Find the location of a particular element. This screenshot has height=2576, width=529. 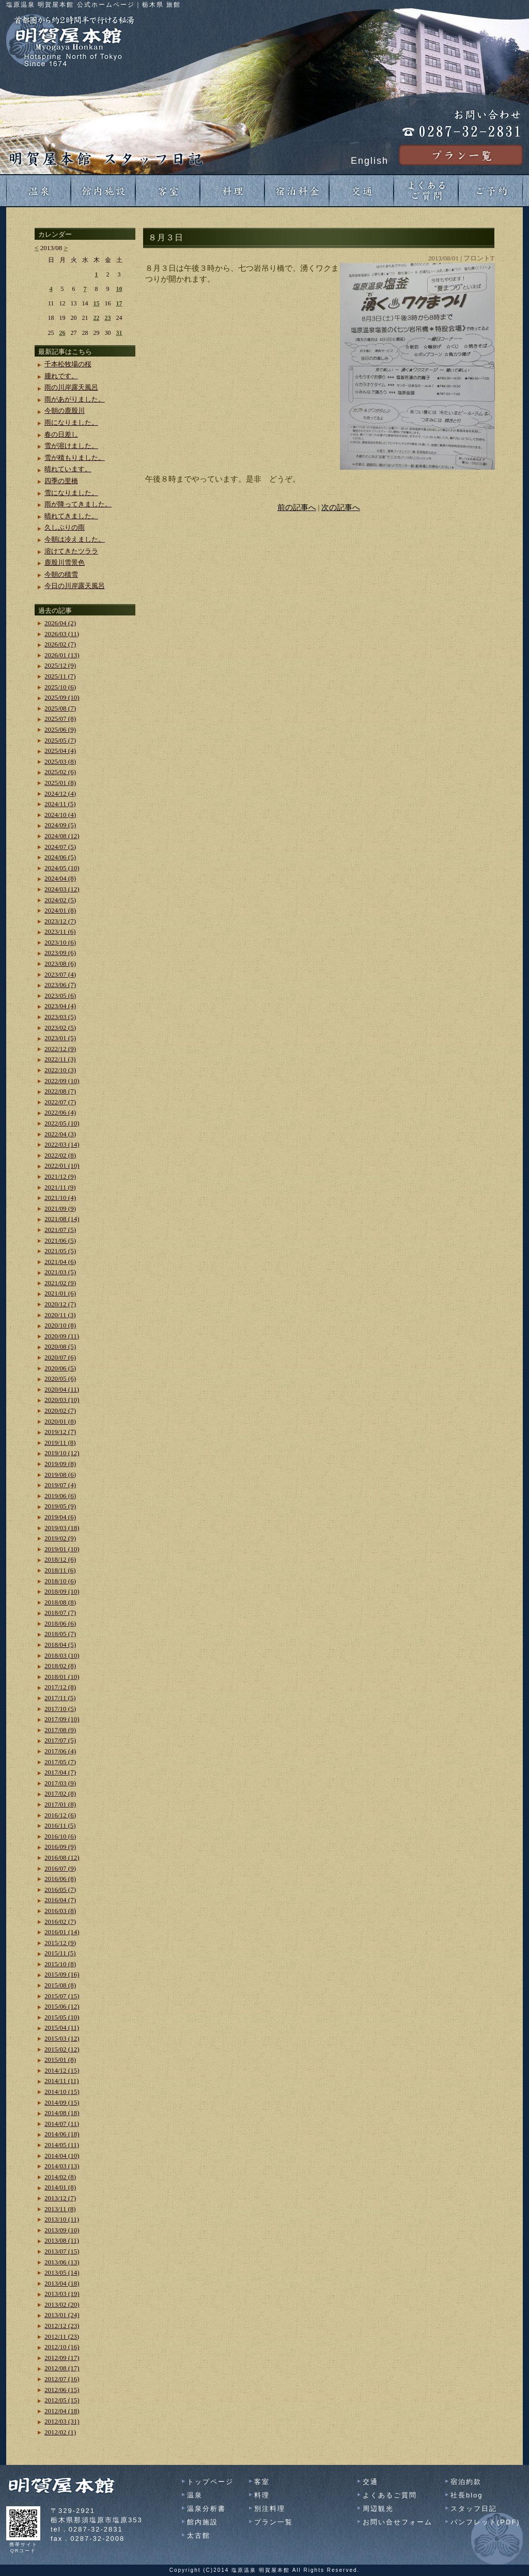

22 is located at coordinates (97, 317).